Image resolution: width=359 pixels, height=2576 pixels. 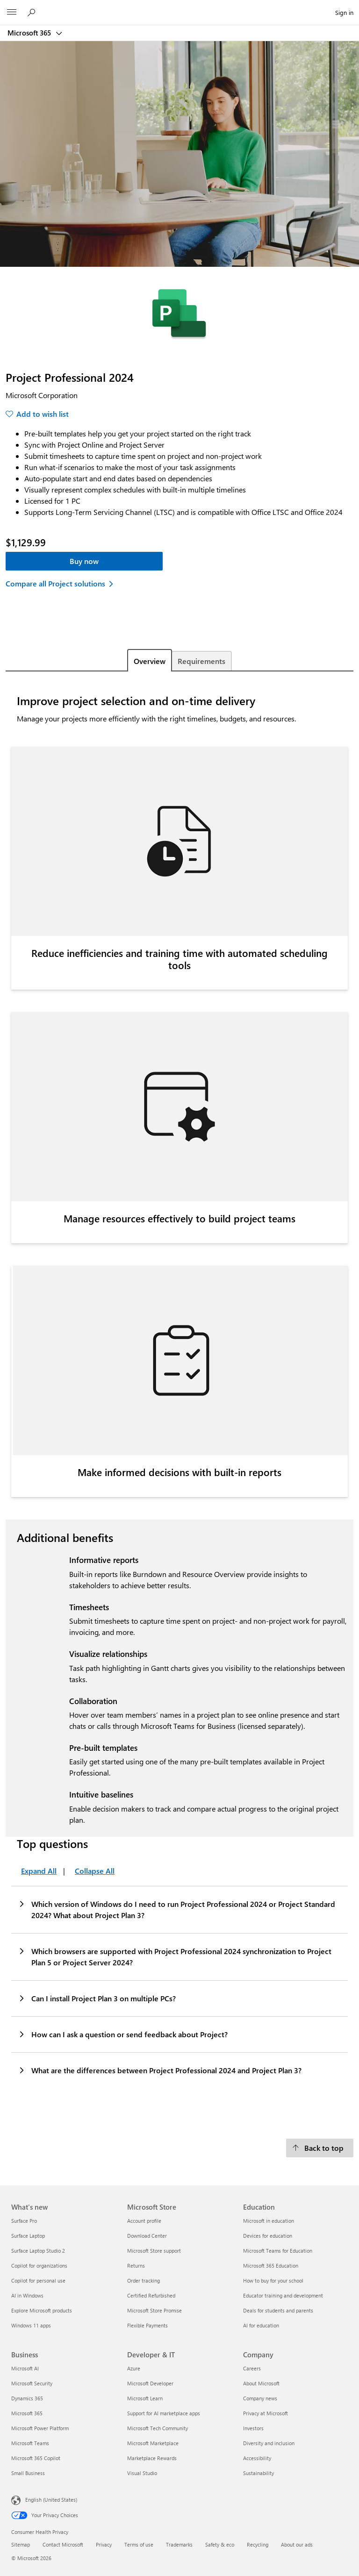 I want to click on [All Microsoft expand to see list of Microsoft products and services], so click(x=11, y=12).